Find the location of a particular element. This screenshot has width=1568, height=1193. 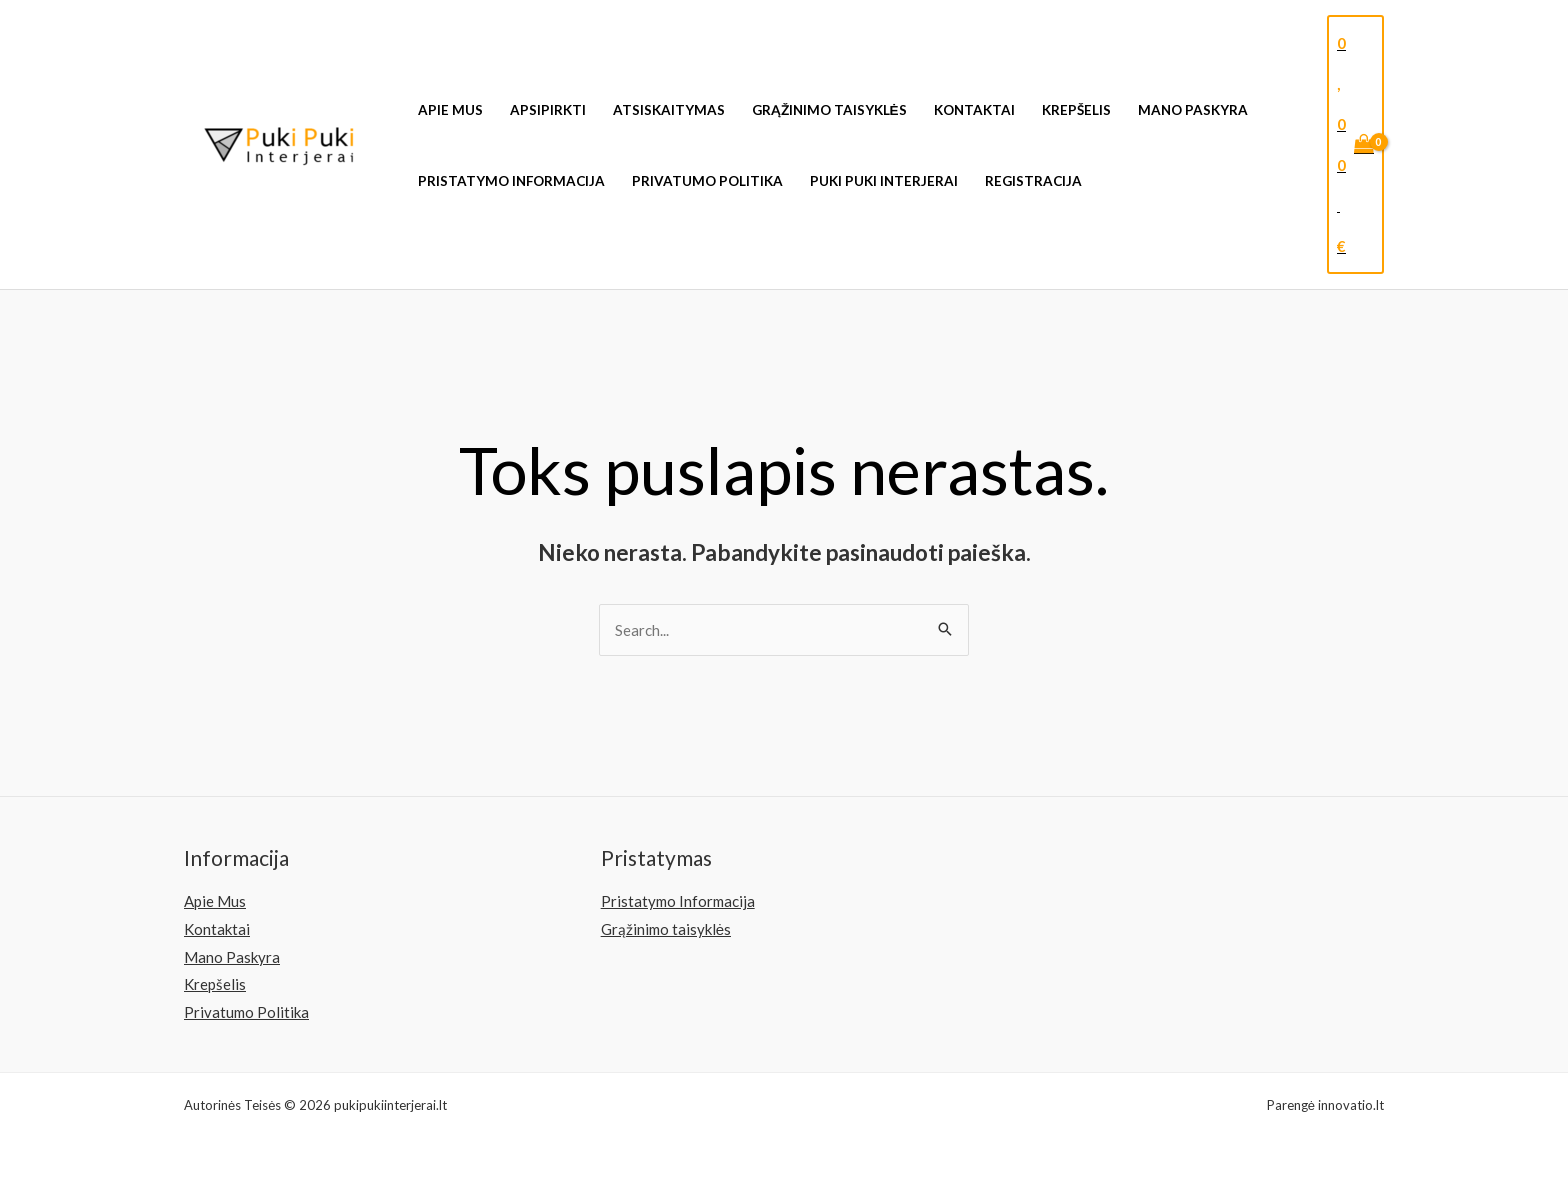

Apsipirkti is located at coordinates (548, 110).